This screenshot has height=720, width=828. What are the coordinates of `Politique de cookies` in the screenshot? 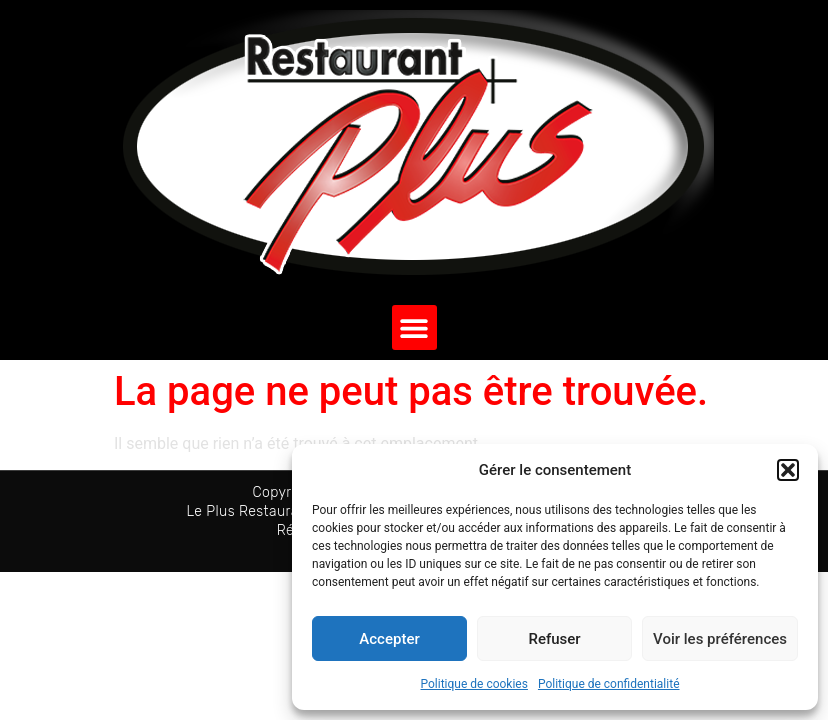 It's located at (474, 684).